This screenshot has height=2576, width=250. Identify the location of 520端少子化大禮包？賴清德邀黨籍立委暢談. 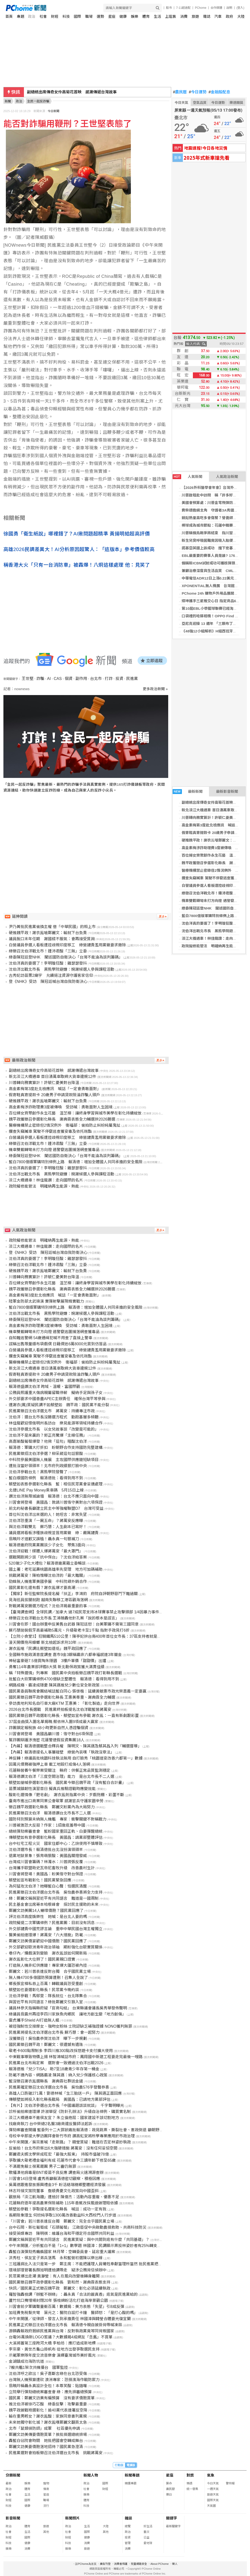
(47, 1563).